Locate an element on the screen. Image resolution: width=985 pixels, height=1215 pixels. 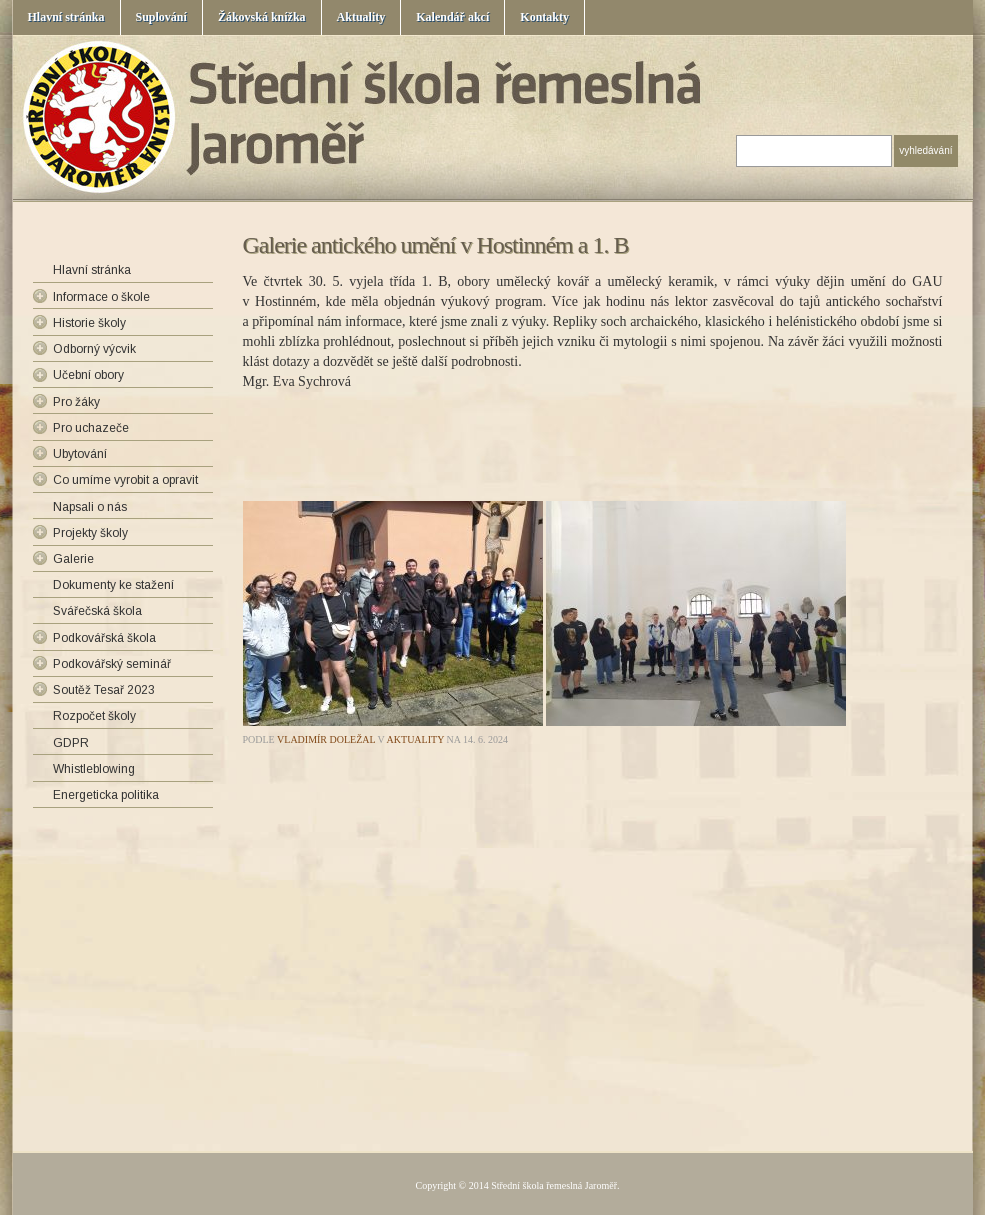
Vladimír Doležal is located at coordinates (326, 739).